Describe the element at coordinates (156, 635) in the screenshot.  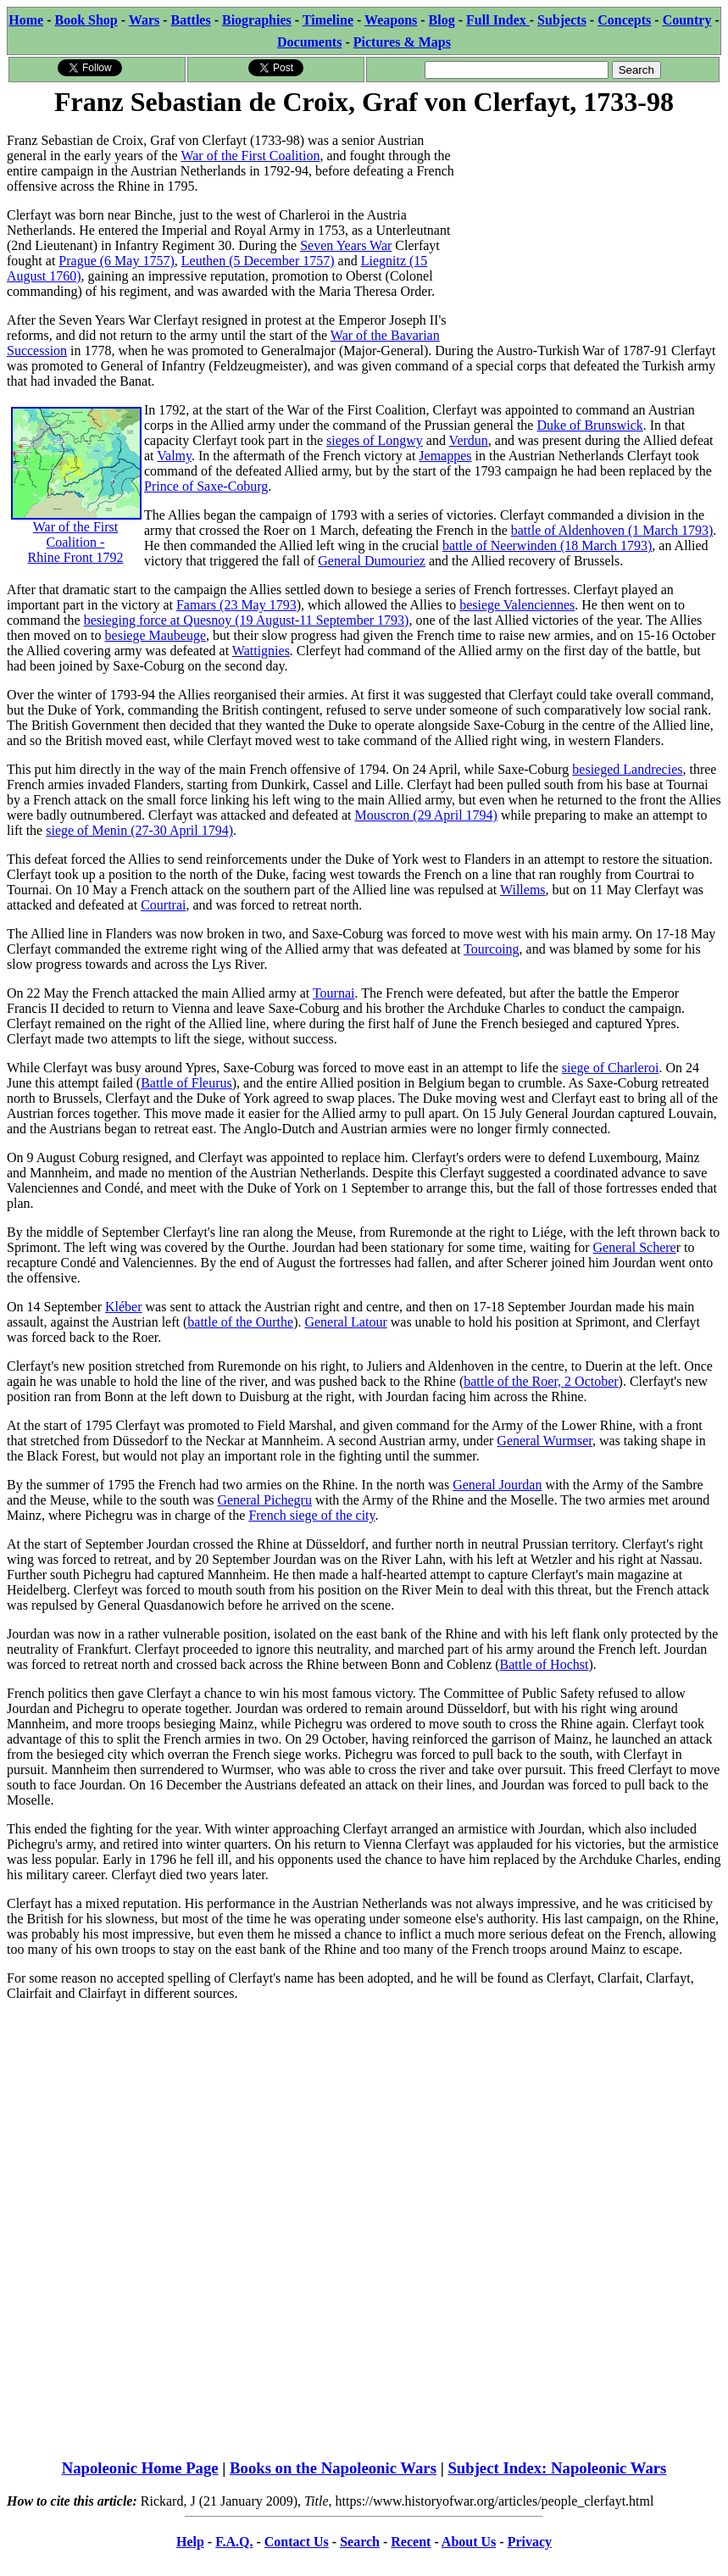
I see `besiege Maubeuge` at that location.